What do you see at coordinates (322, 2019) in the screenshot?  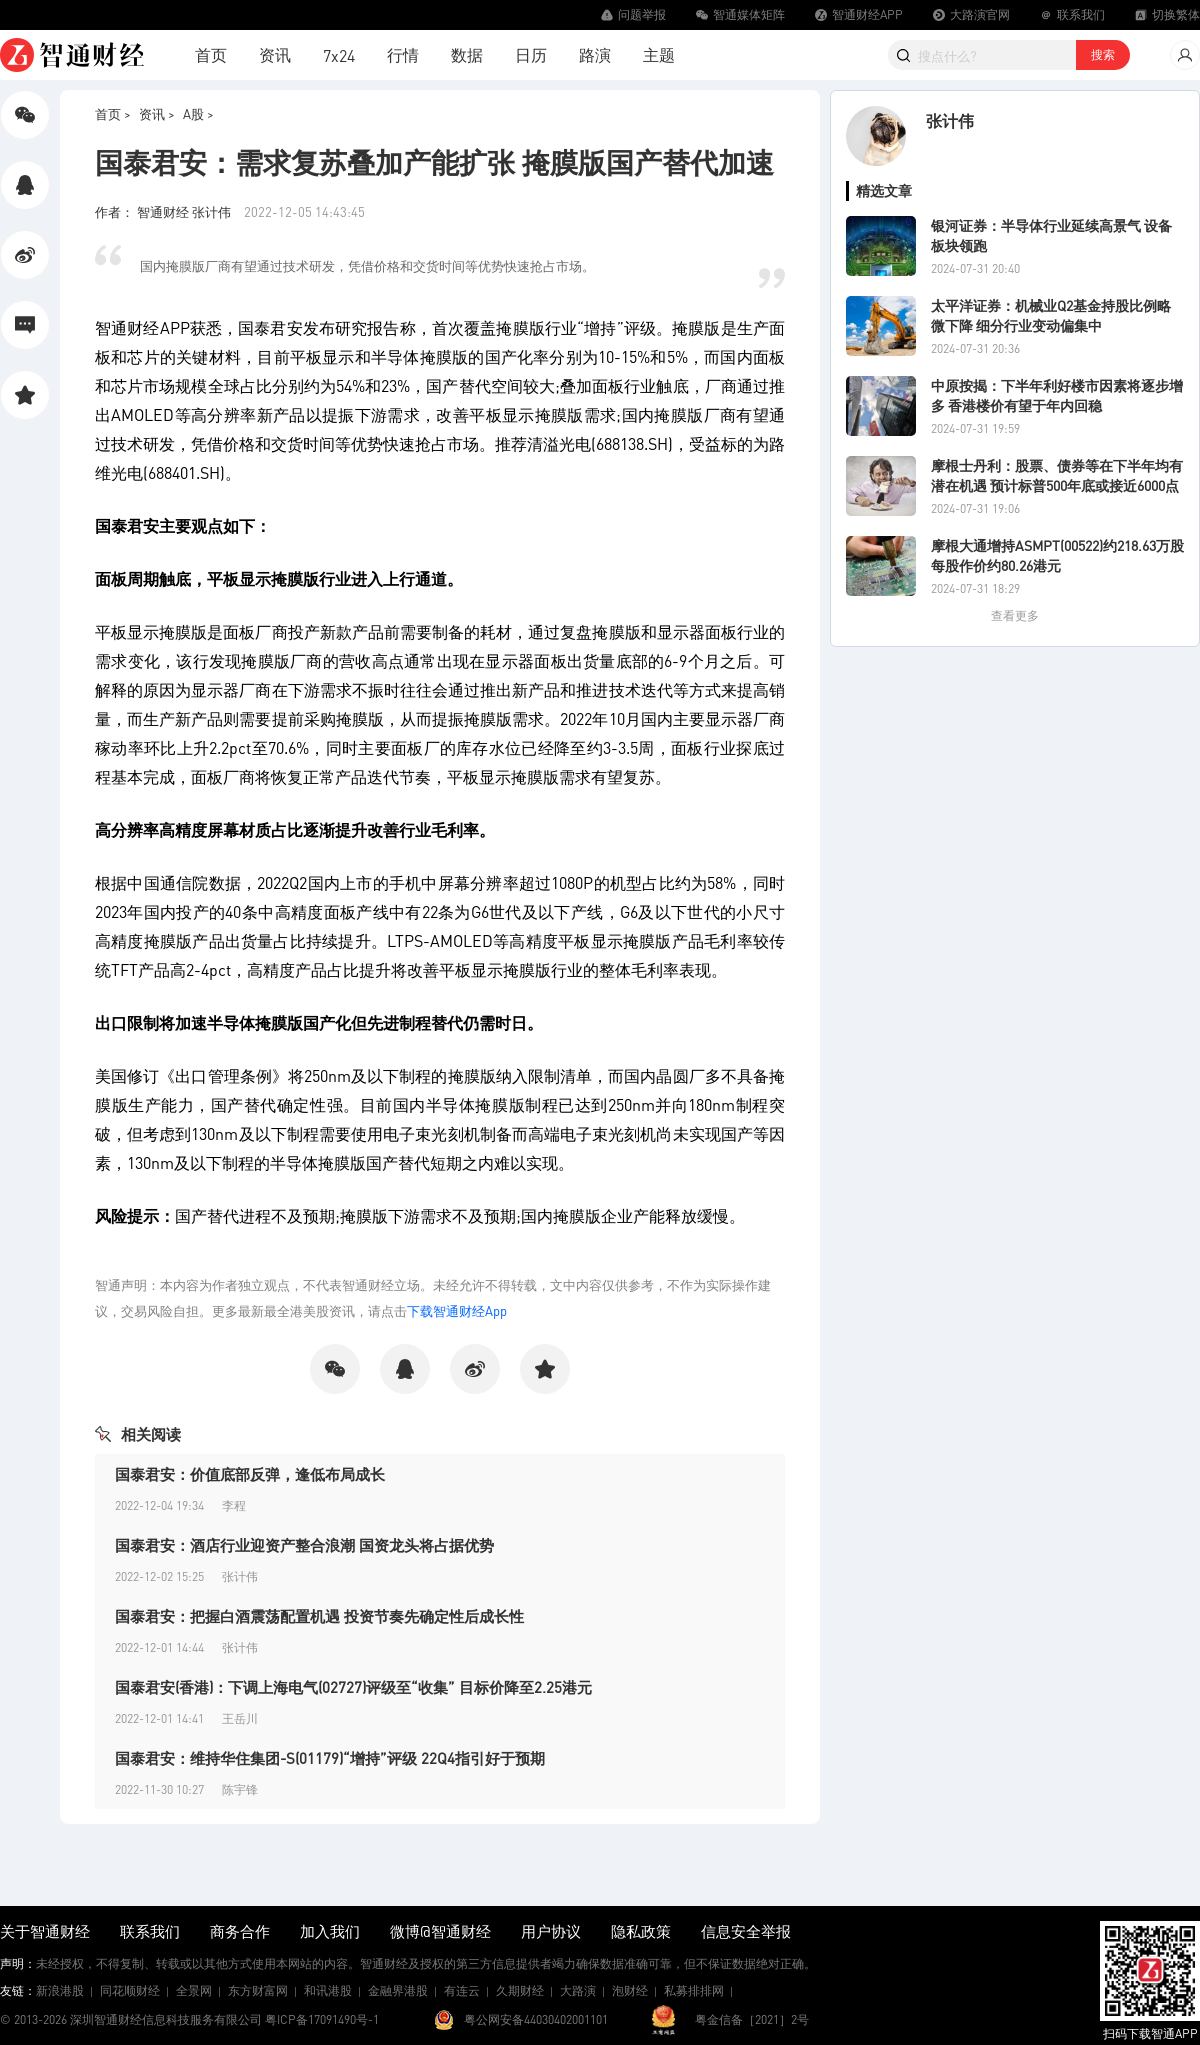 I see `粤ICP备17091490号-1` at bounding box center [322, 2019].